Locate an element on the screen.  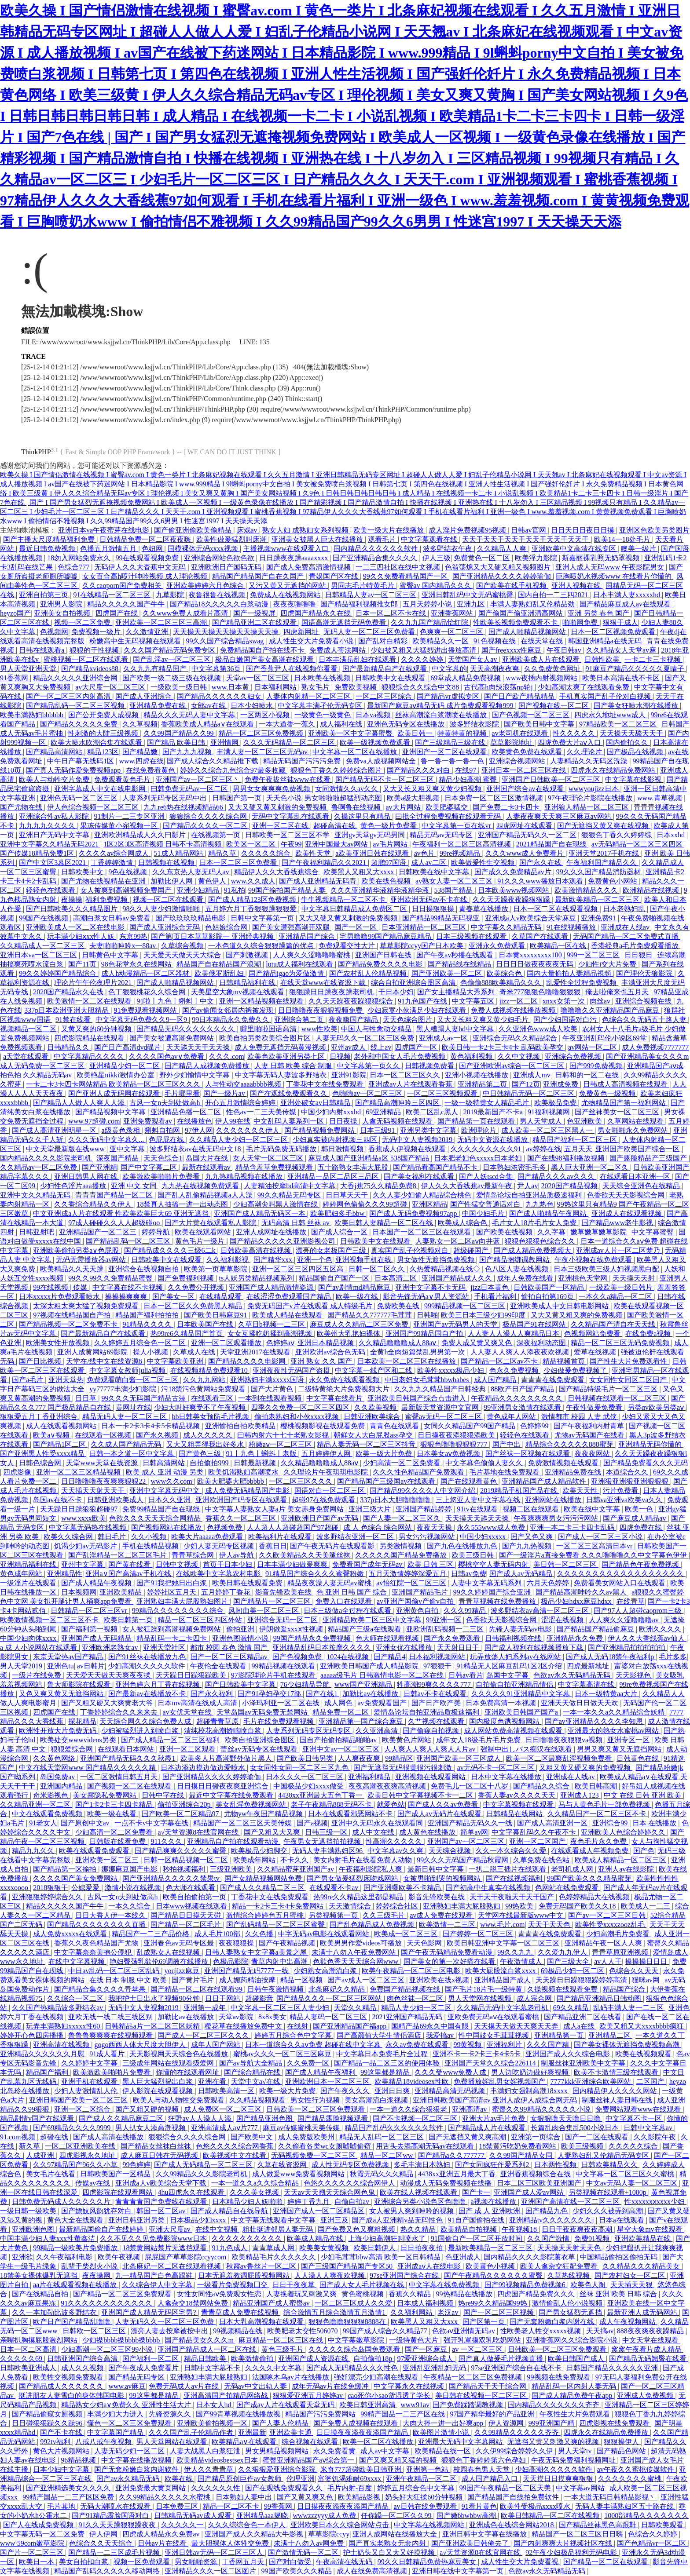
狠狠爱亚洲五月婷婷av is located at coordinates (309, 2395).